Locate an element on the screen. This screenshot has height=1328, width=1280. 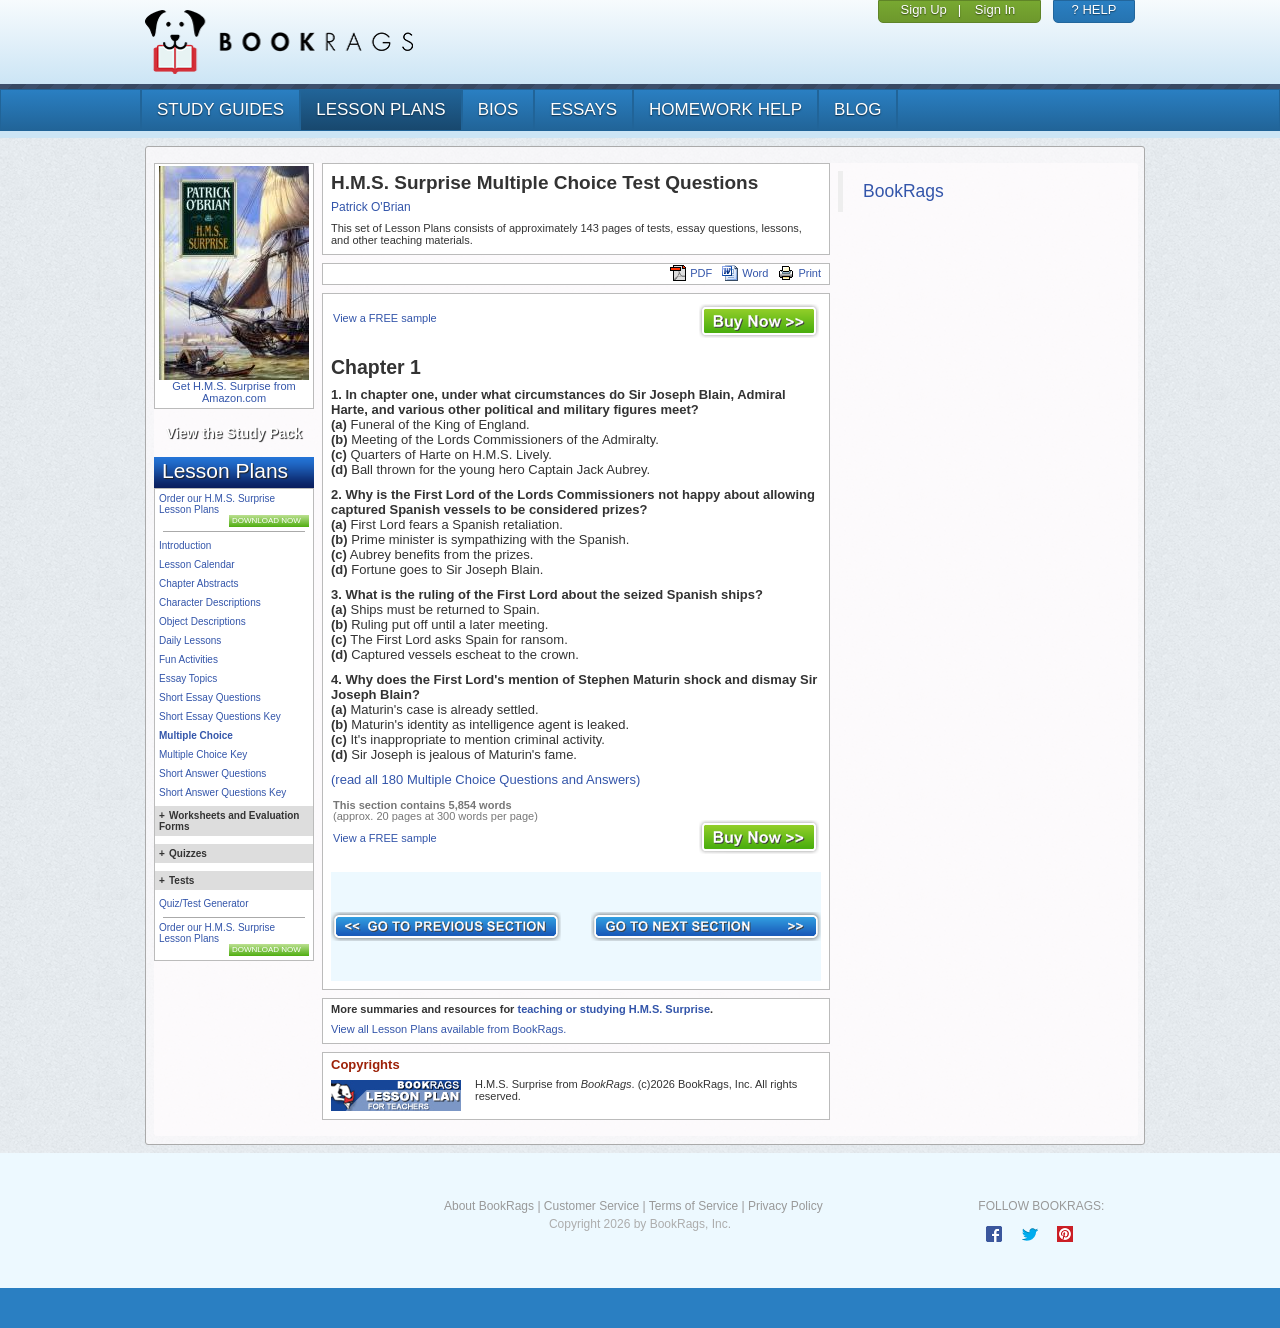
study guides is located at coordinates (220, 109).